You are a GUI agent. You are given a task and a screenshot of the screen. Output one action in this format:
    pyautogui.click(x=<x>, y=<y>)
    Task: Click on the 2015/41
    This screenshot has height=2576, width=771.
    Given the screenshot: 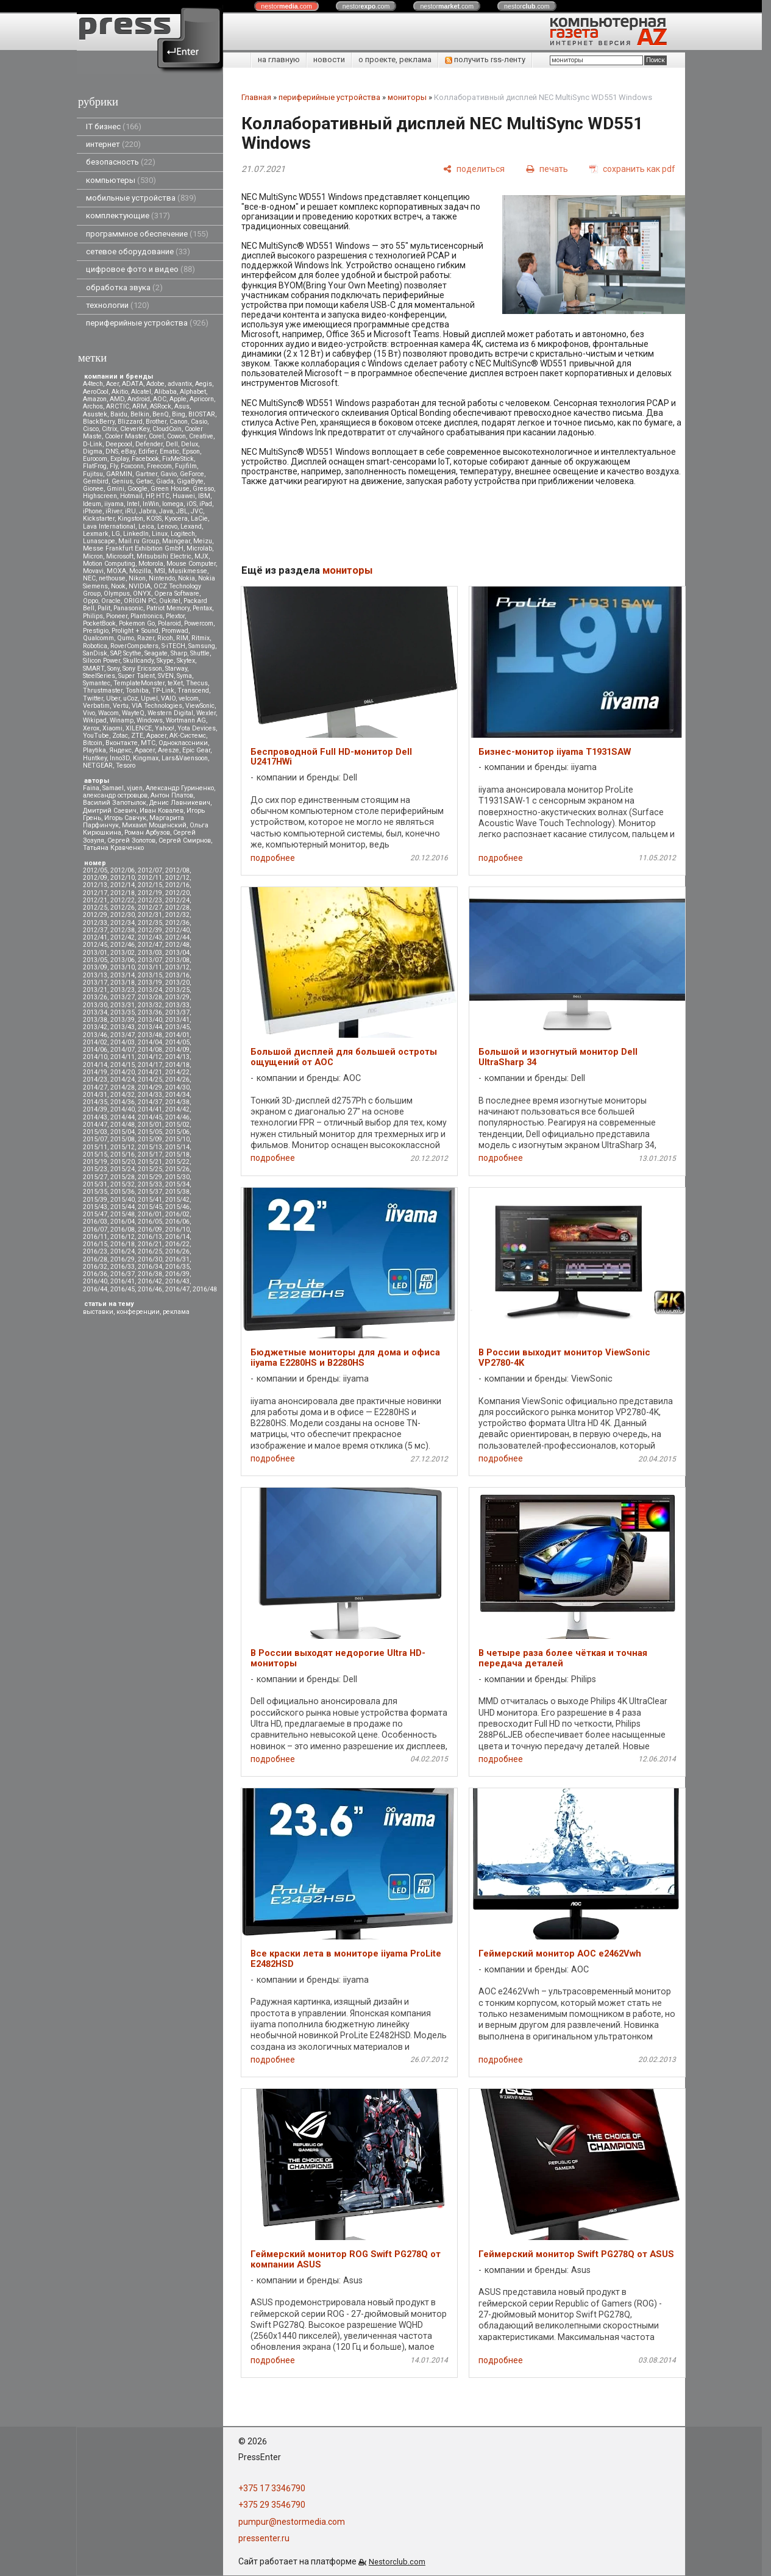 What is the action you would take?
    pyautogui.click(x=150, y=1200)
    